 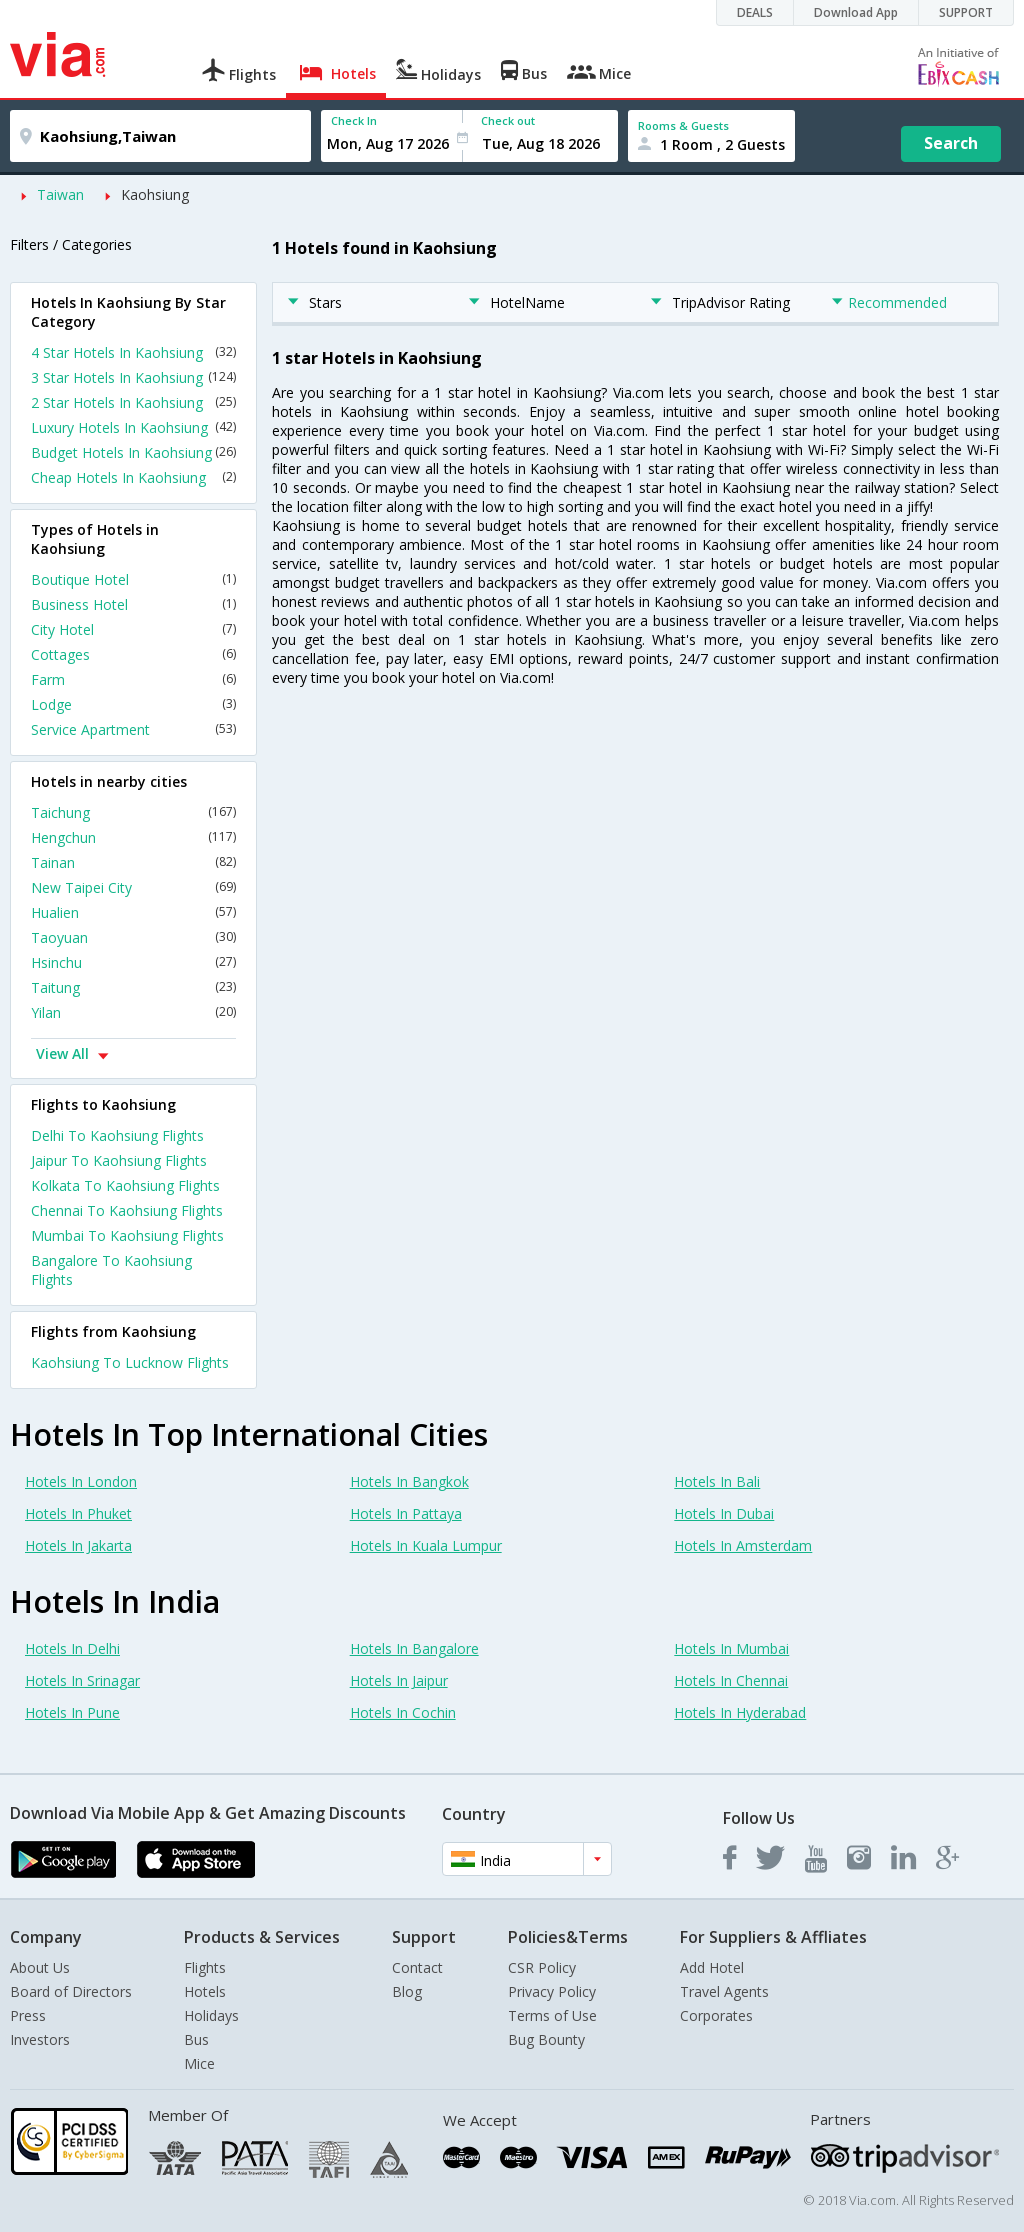 I want to click on Taiwan, so click(x=60, y=194).